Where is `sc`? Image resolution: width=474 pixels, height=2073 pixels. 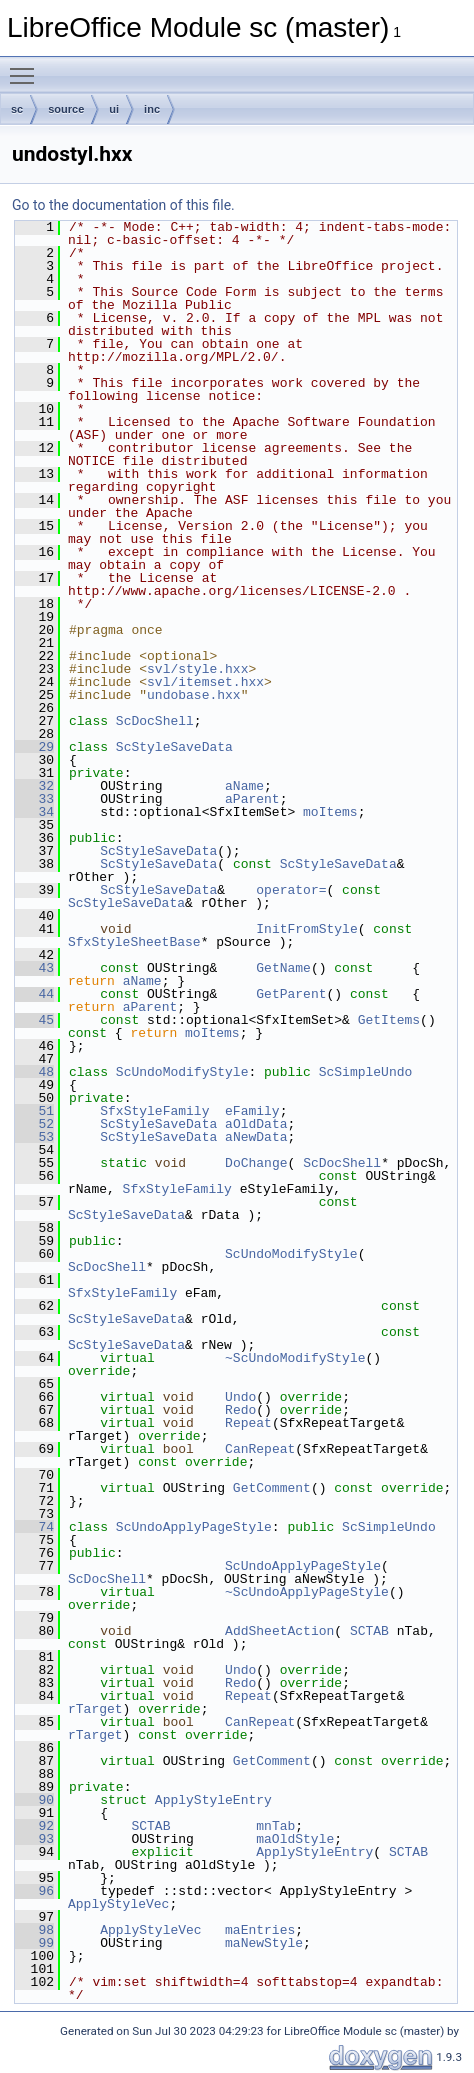
sc is located at coordinates (17, 109).